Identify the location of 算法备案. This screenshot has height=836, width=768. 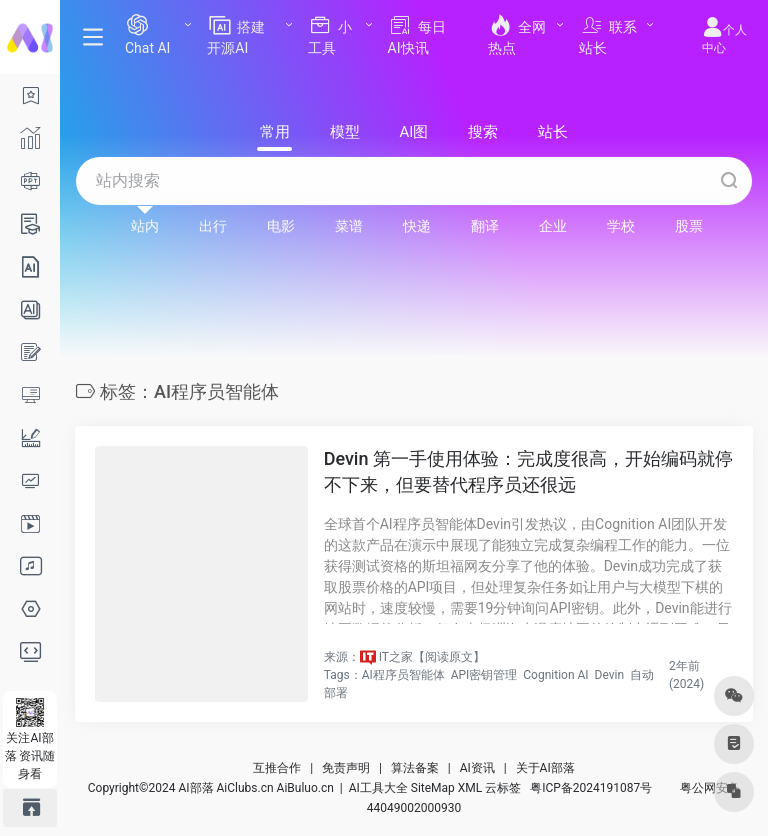
(415, 768).